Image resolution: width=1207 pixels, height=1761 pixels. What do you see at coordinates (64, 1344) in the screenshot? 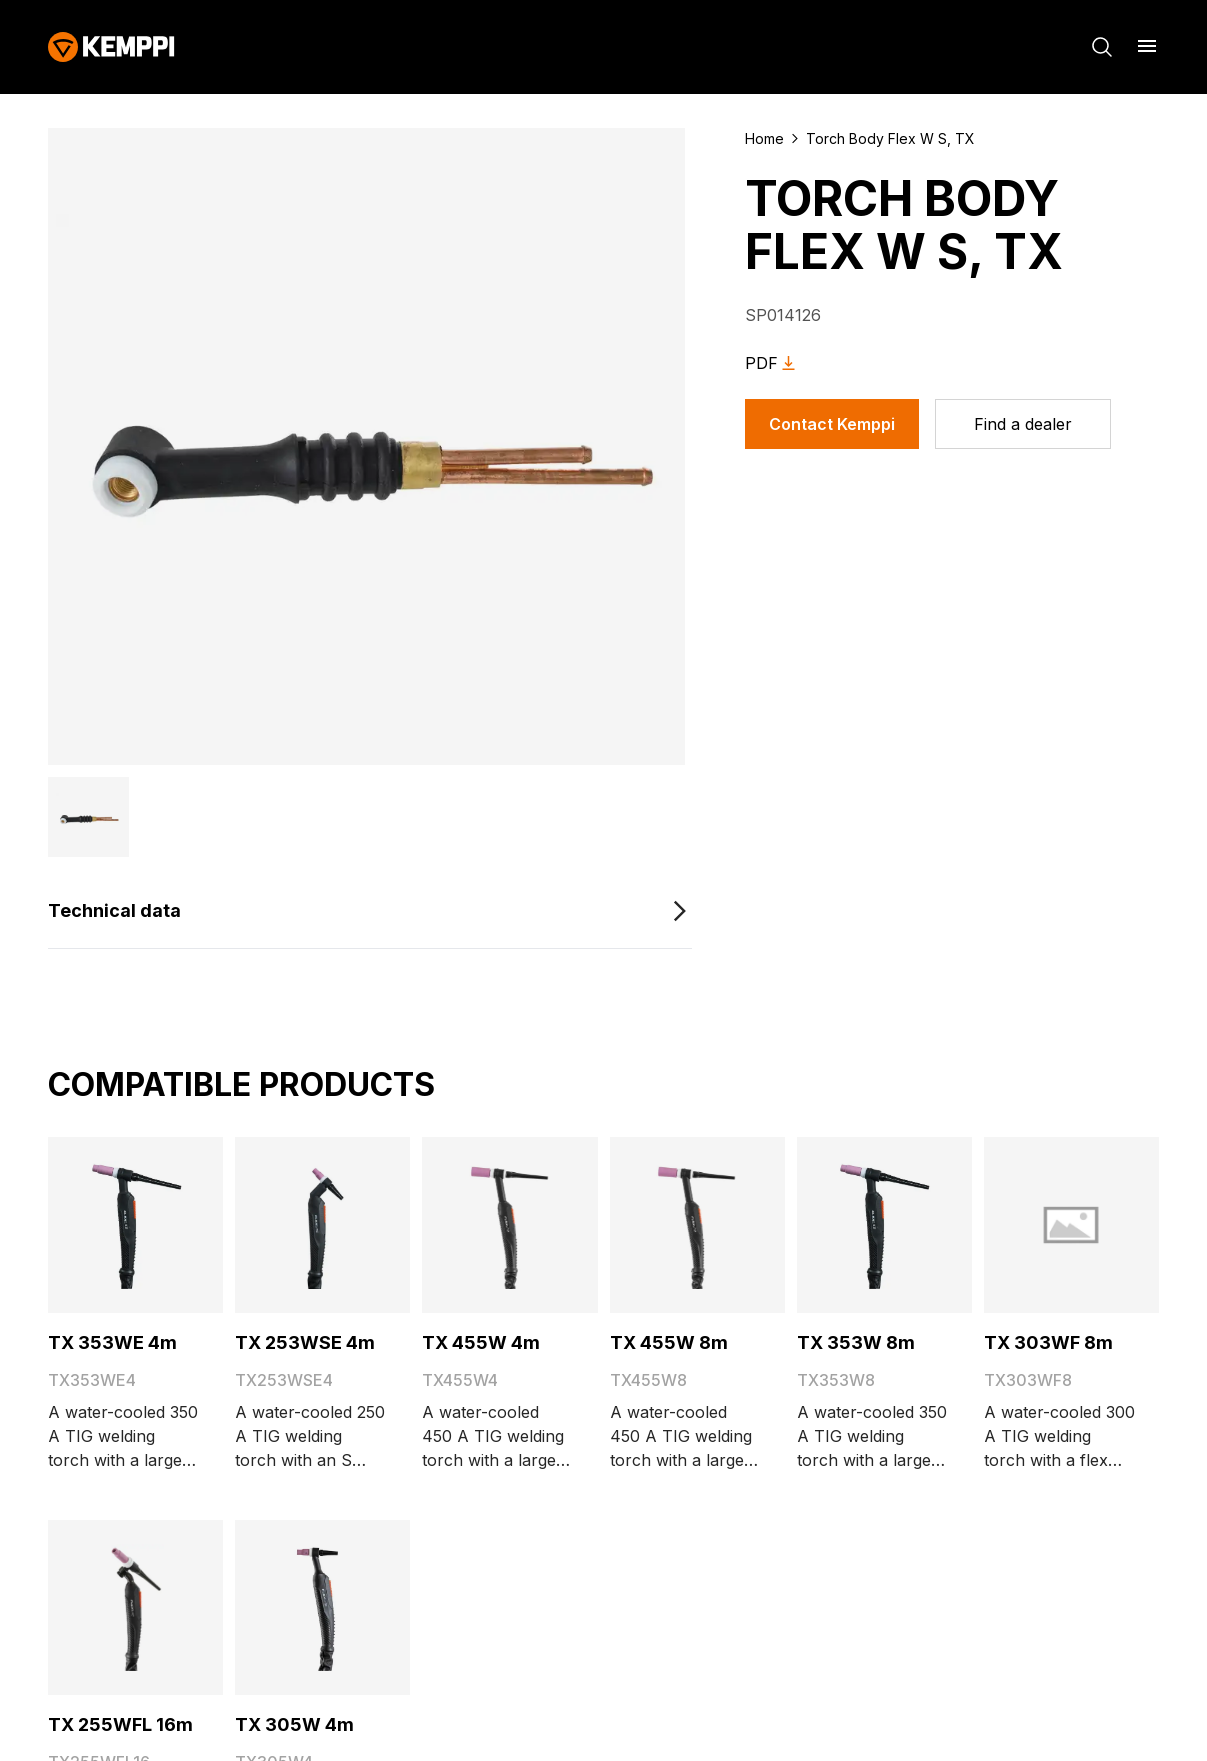
I see `[Facebook (opens in a new tab)]` at bounding box center [64, 1344].